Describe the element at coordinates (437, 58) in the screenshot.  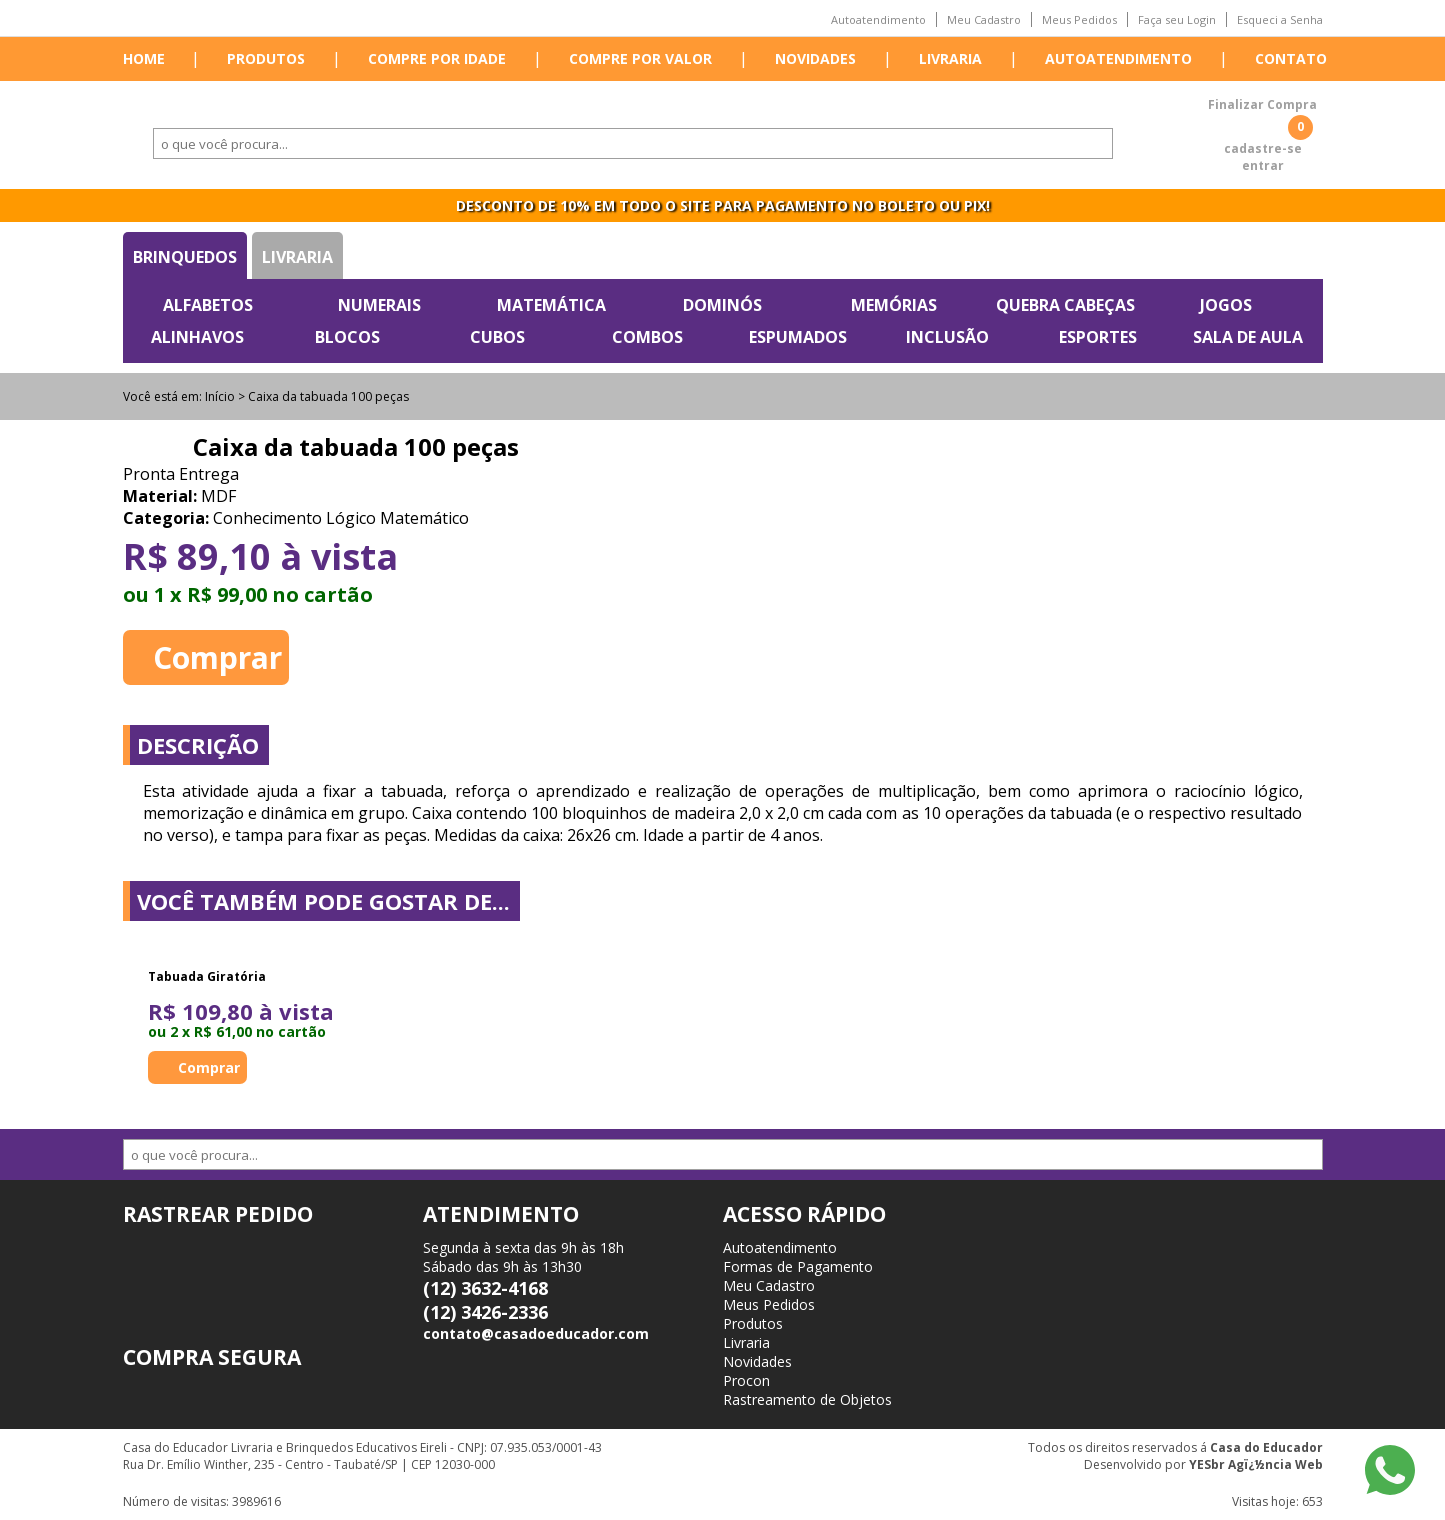
I see `Compre por idade` at that location.